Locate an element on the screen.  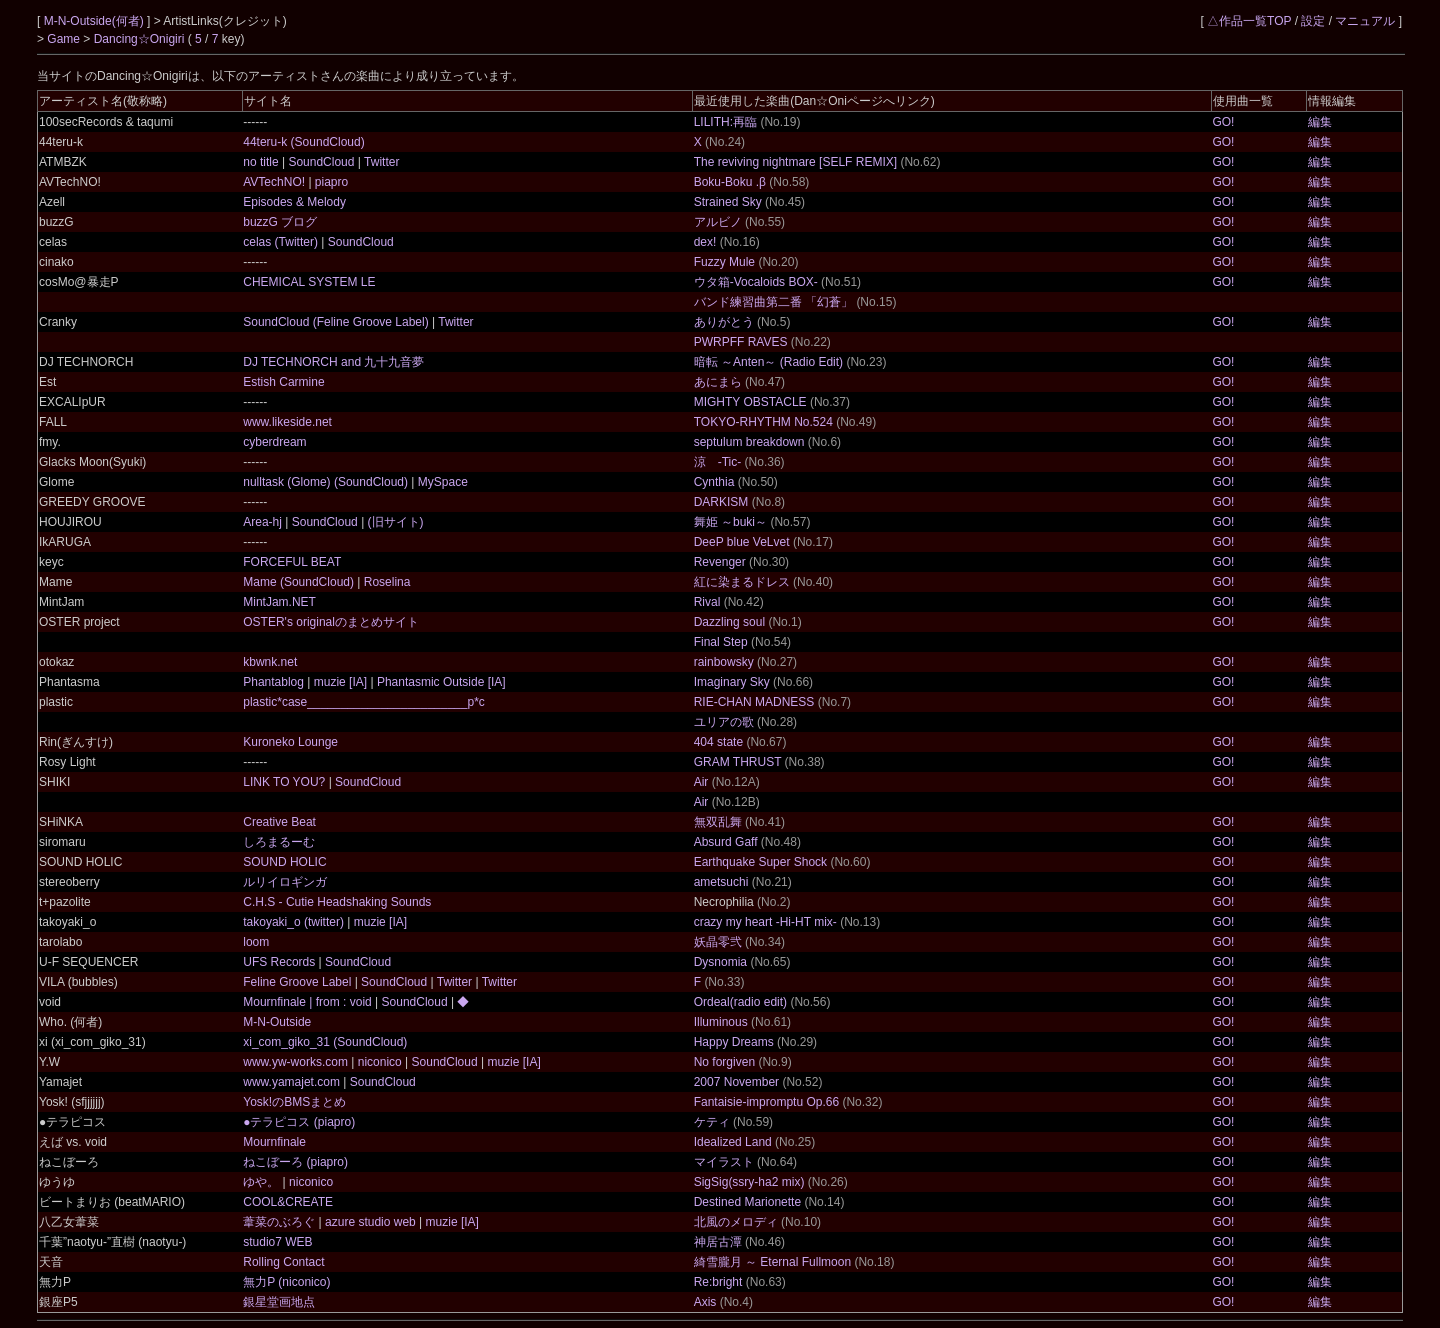
Re:bright is located at coordinates (718, 1282).